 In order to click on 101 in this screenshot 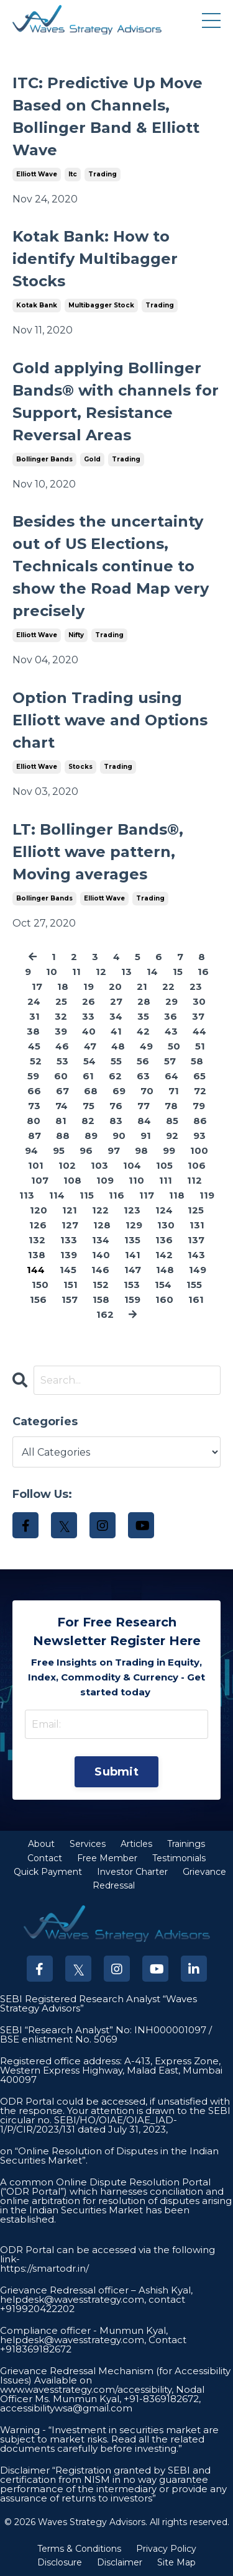, I will do `click(35, 1165)`.